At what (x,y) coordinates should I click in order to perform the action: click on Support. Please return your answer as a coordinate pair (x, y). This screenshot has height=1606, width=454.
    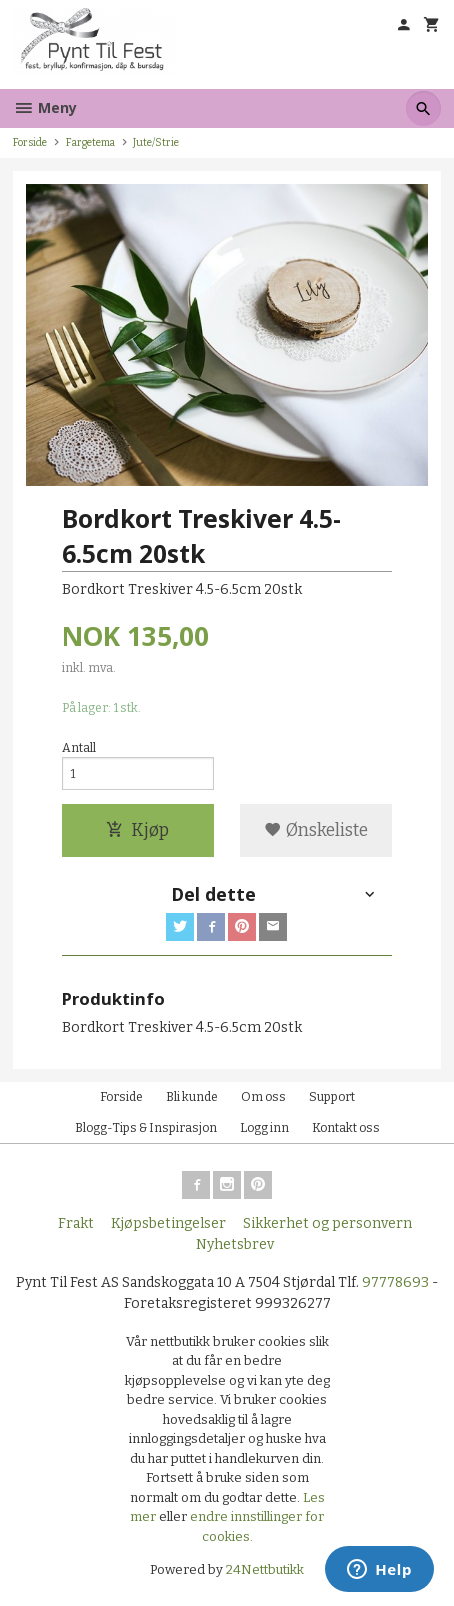
    Looking at the image, I should click on (332, 1097).